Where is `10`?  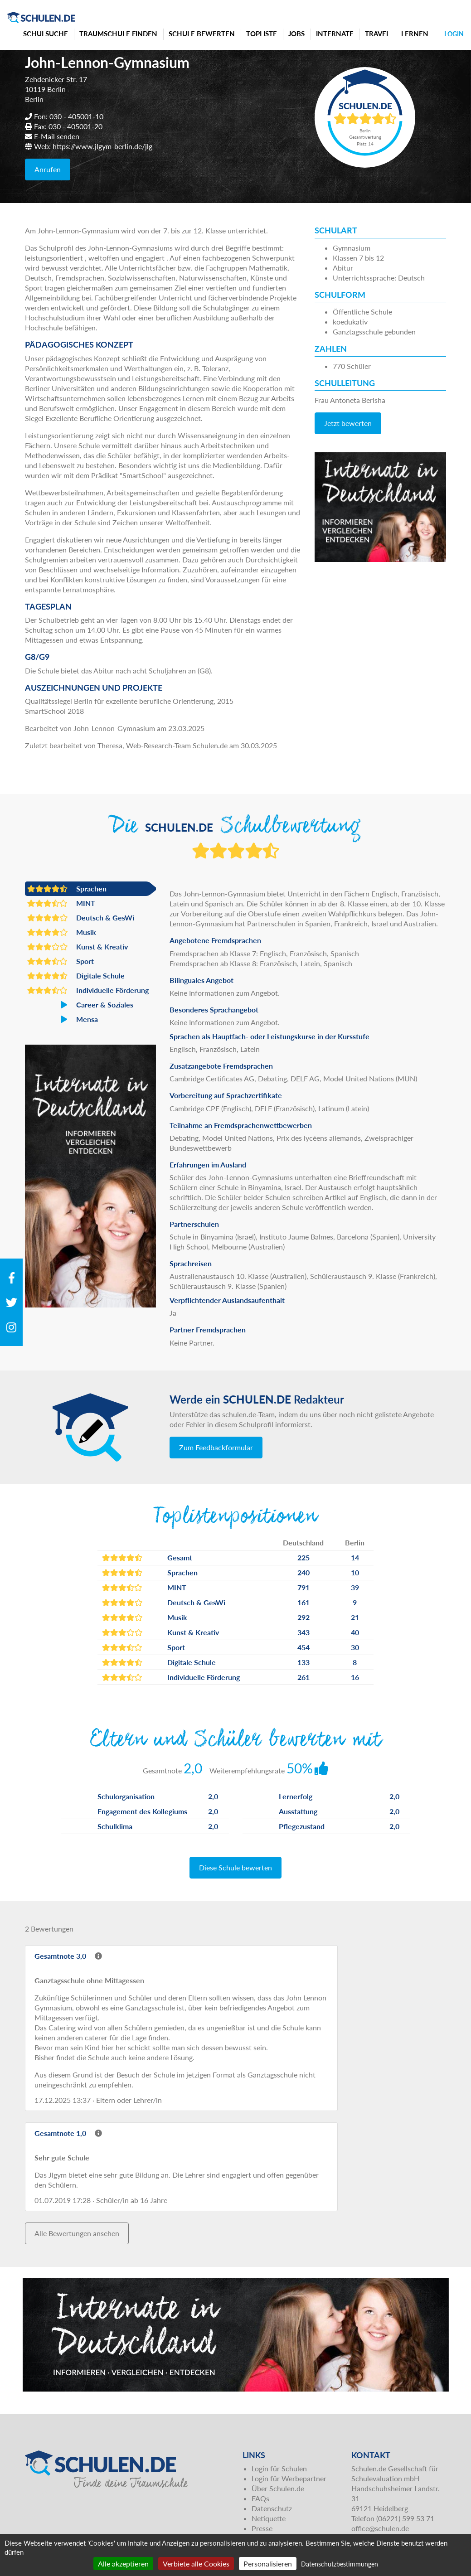 10 is located at coordinates (355, 1572).